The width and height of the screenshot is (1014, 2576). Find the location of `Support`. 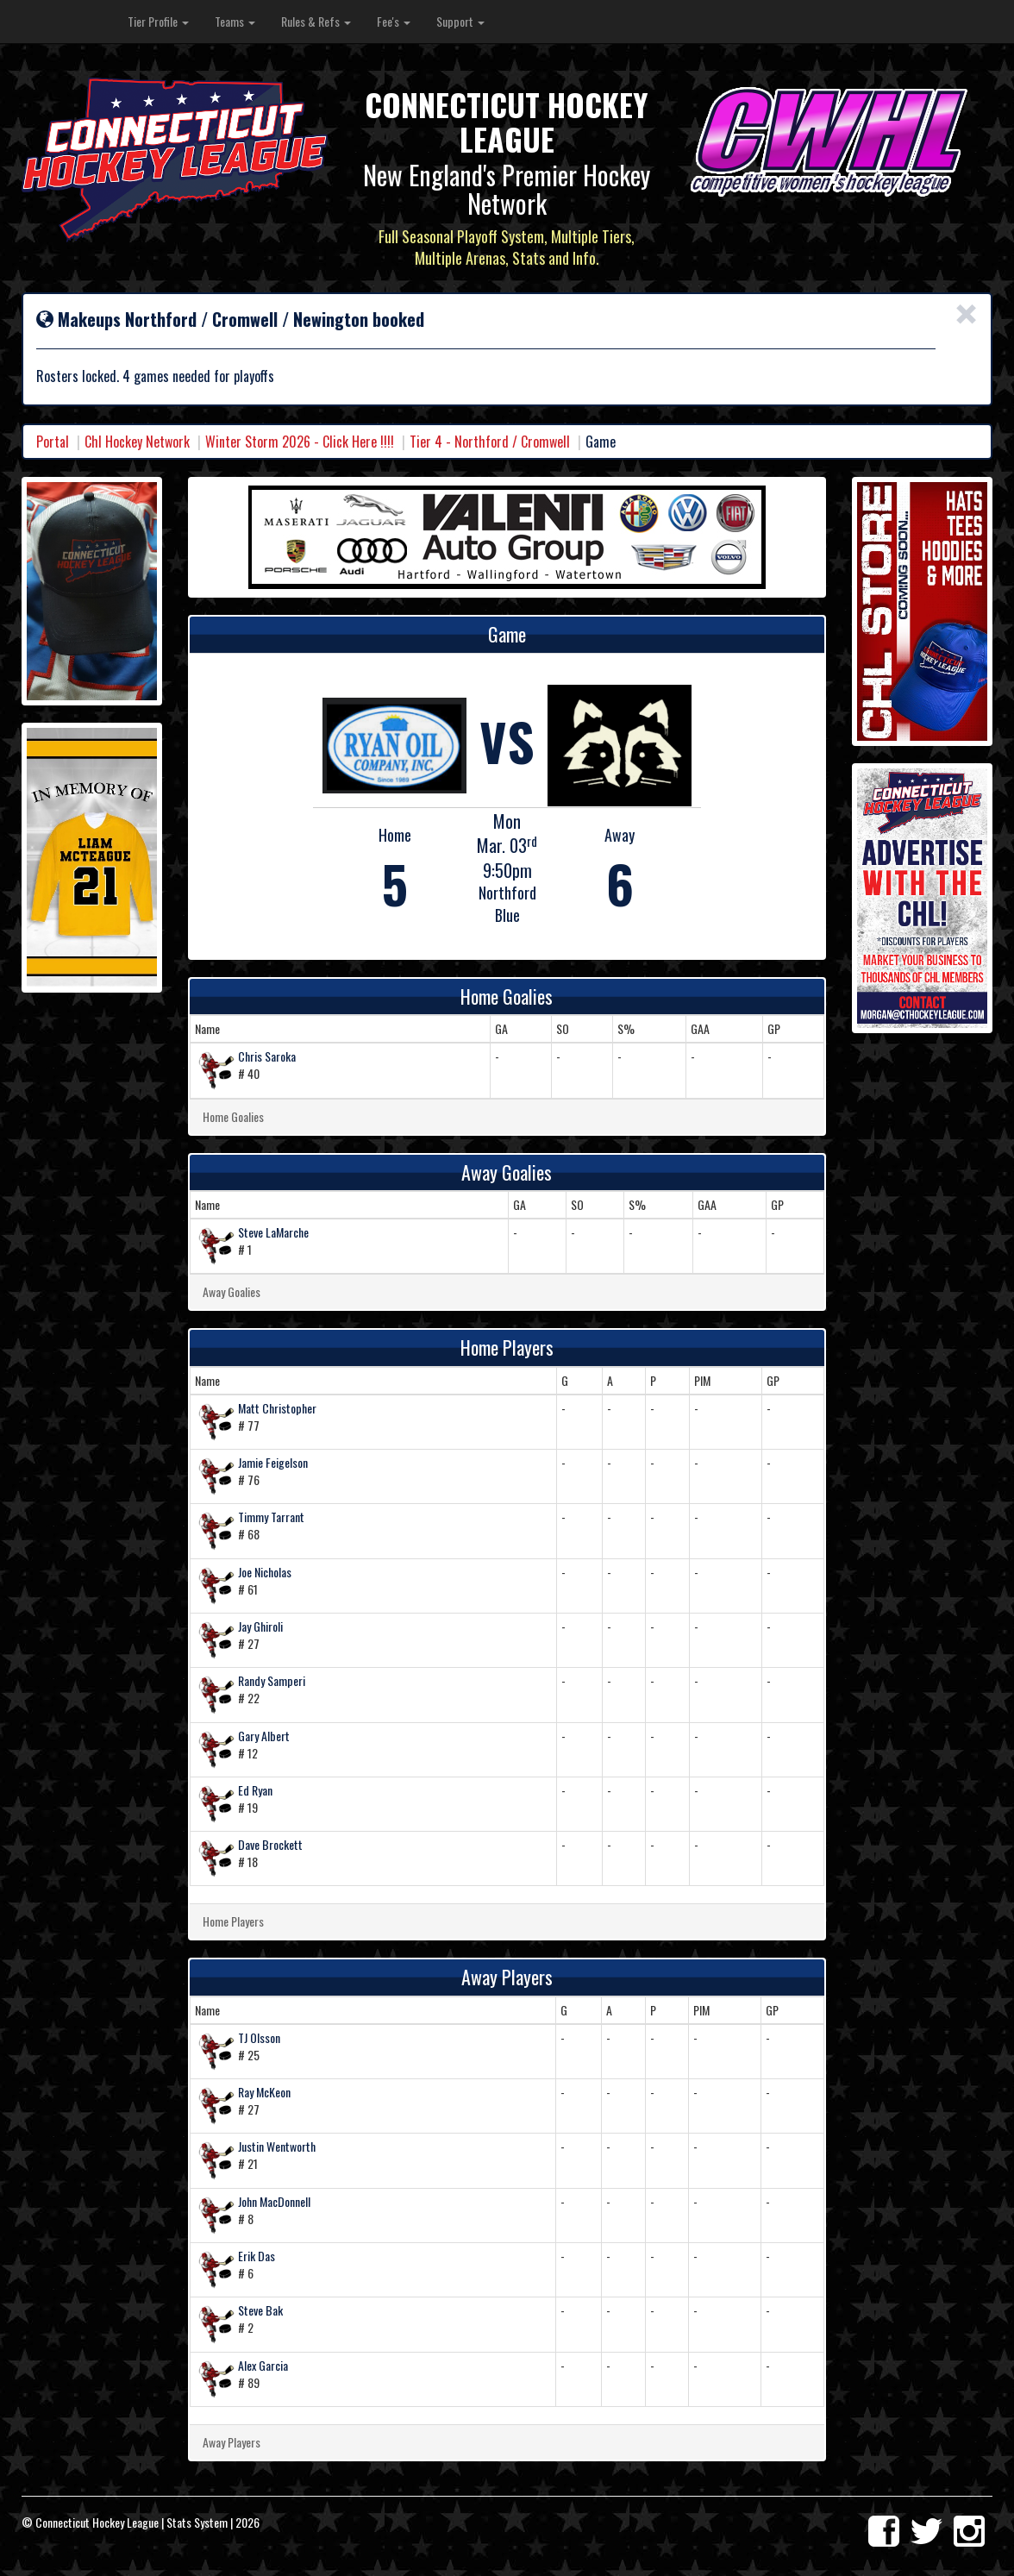

Support is located at coordinates (460, 21).